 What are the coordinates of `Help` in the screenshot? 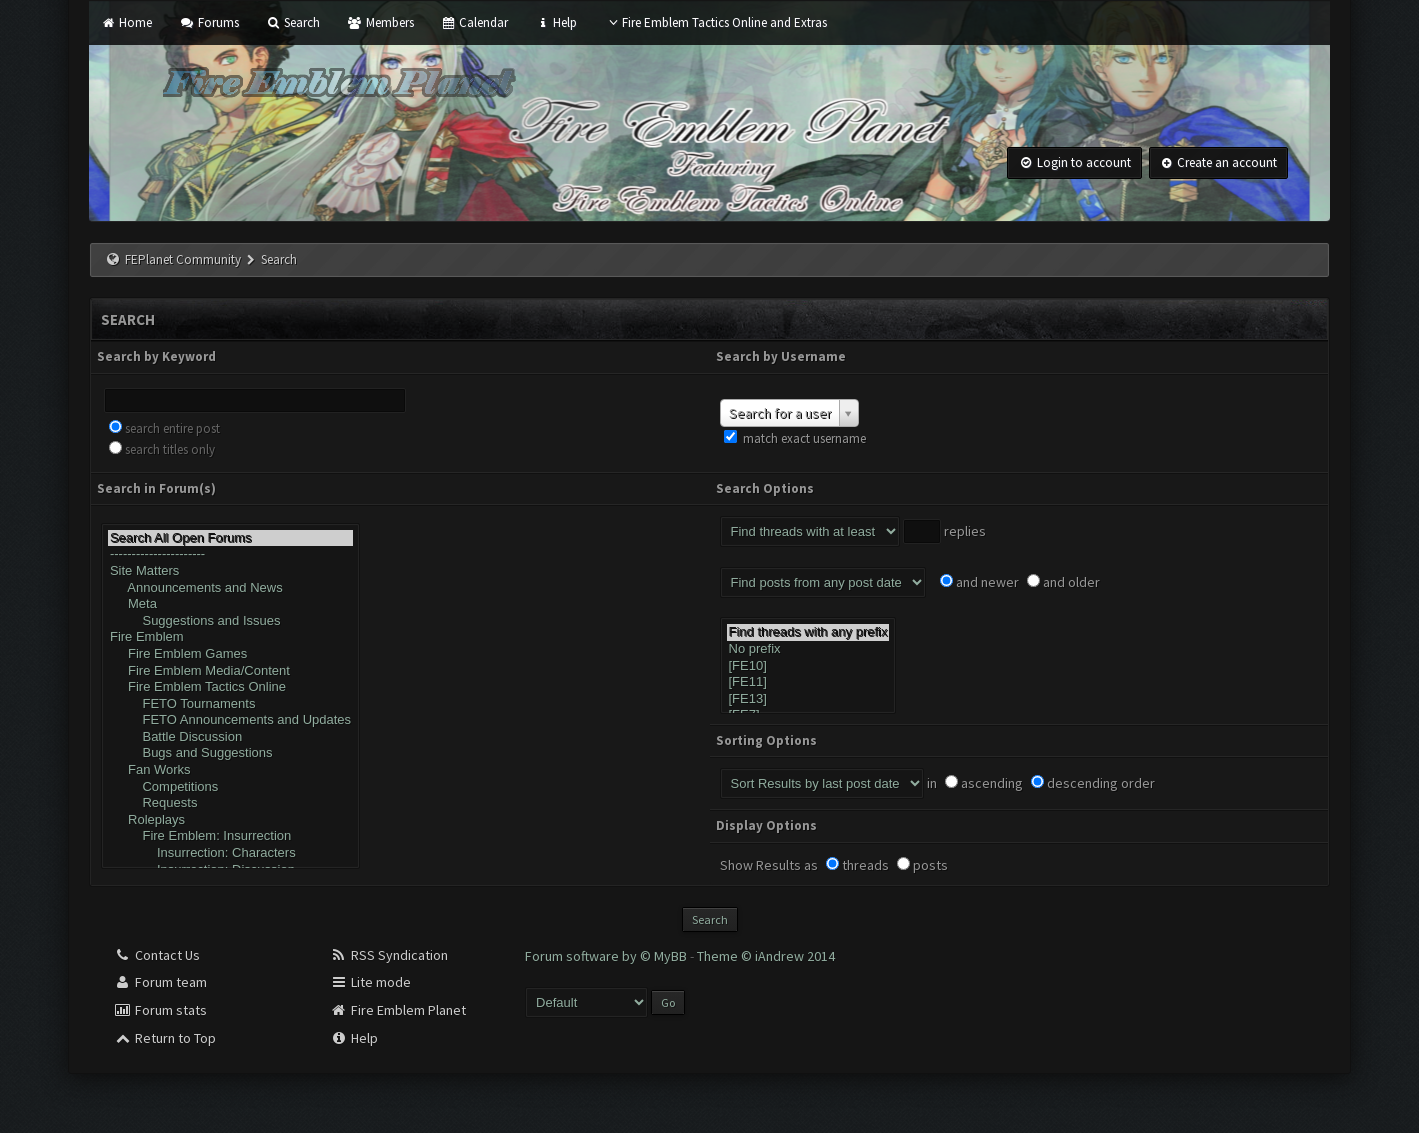 It's located at (556, 22).